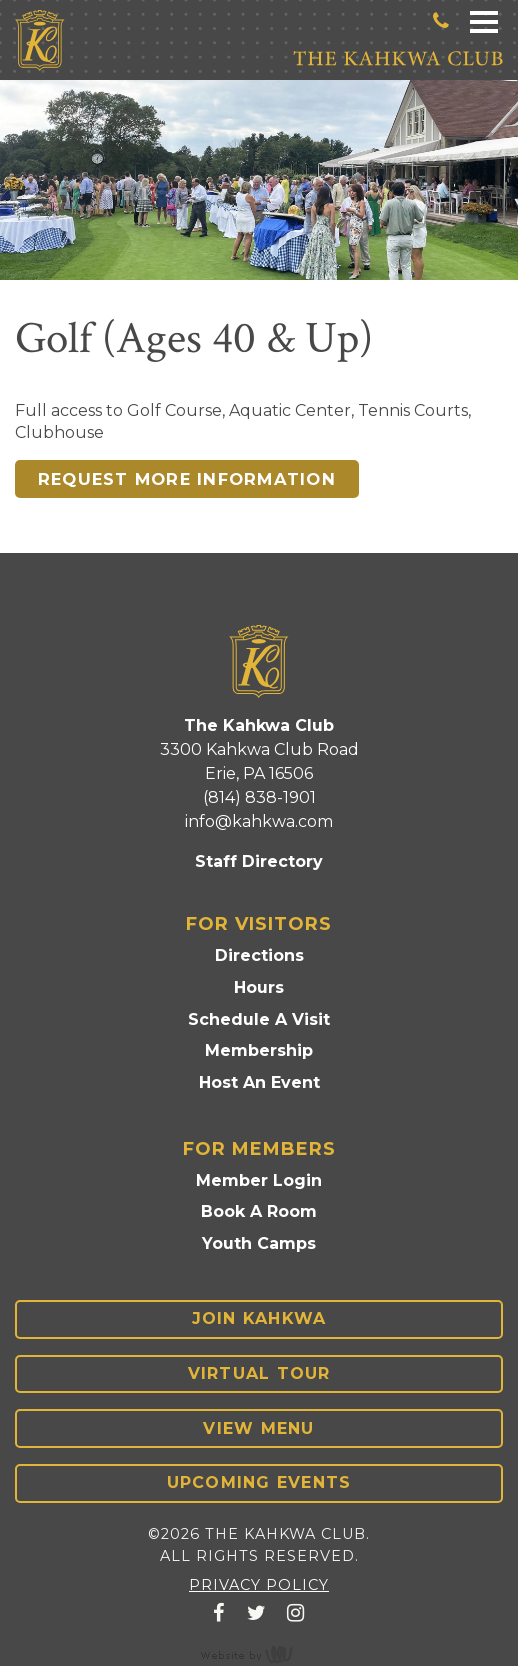 This screenshot has height=1666, width=518. I want to click on Privacy Policy, so click(259, 1585).